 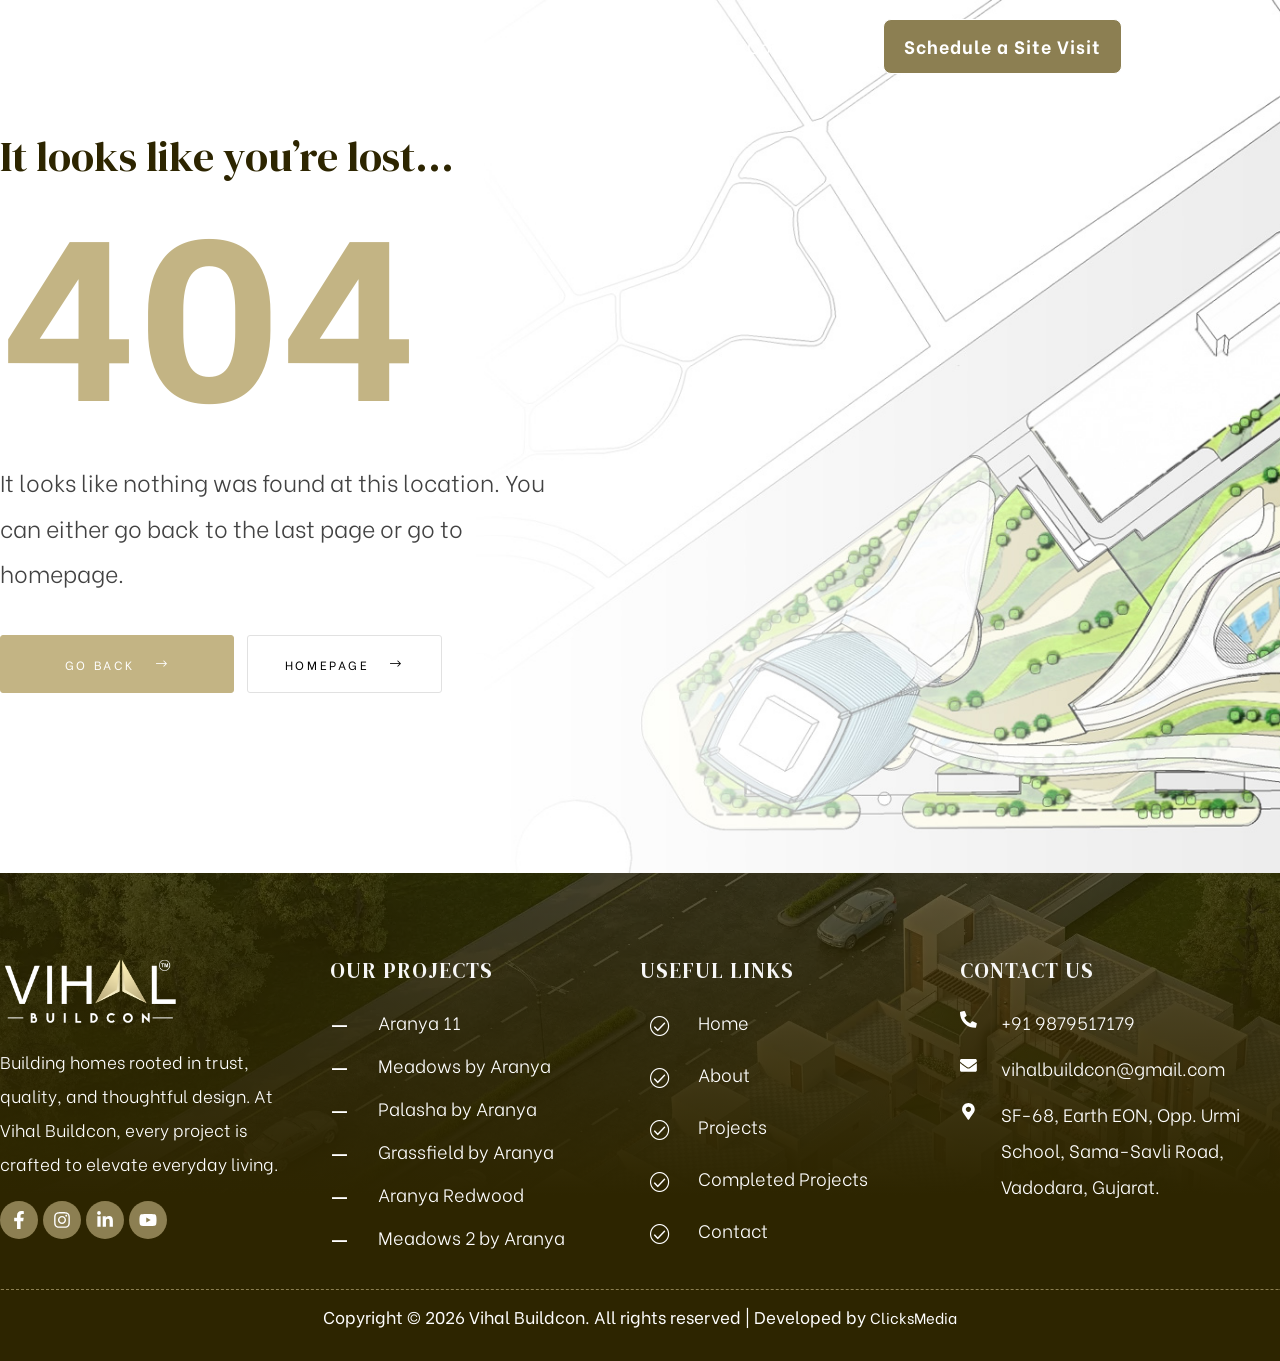 What do you see at coordinates (1151, 45) in the screenshot?
I see `[button]` at bounding box center [1151, 45].